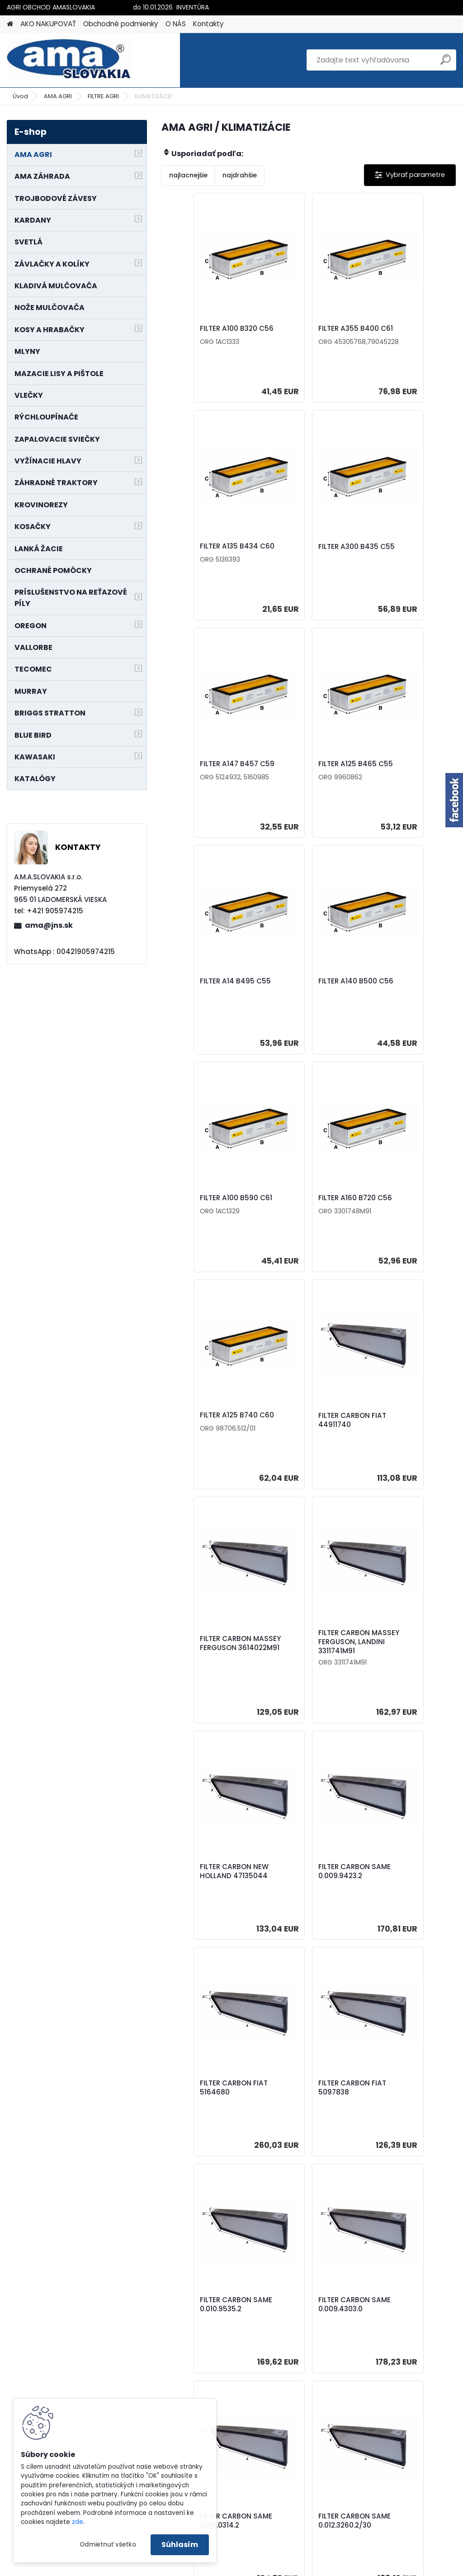  I want to click on Obchodné podmienky, so click(120, 24).